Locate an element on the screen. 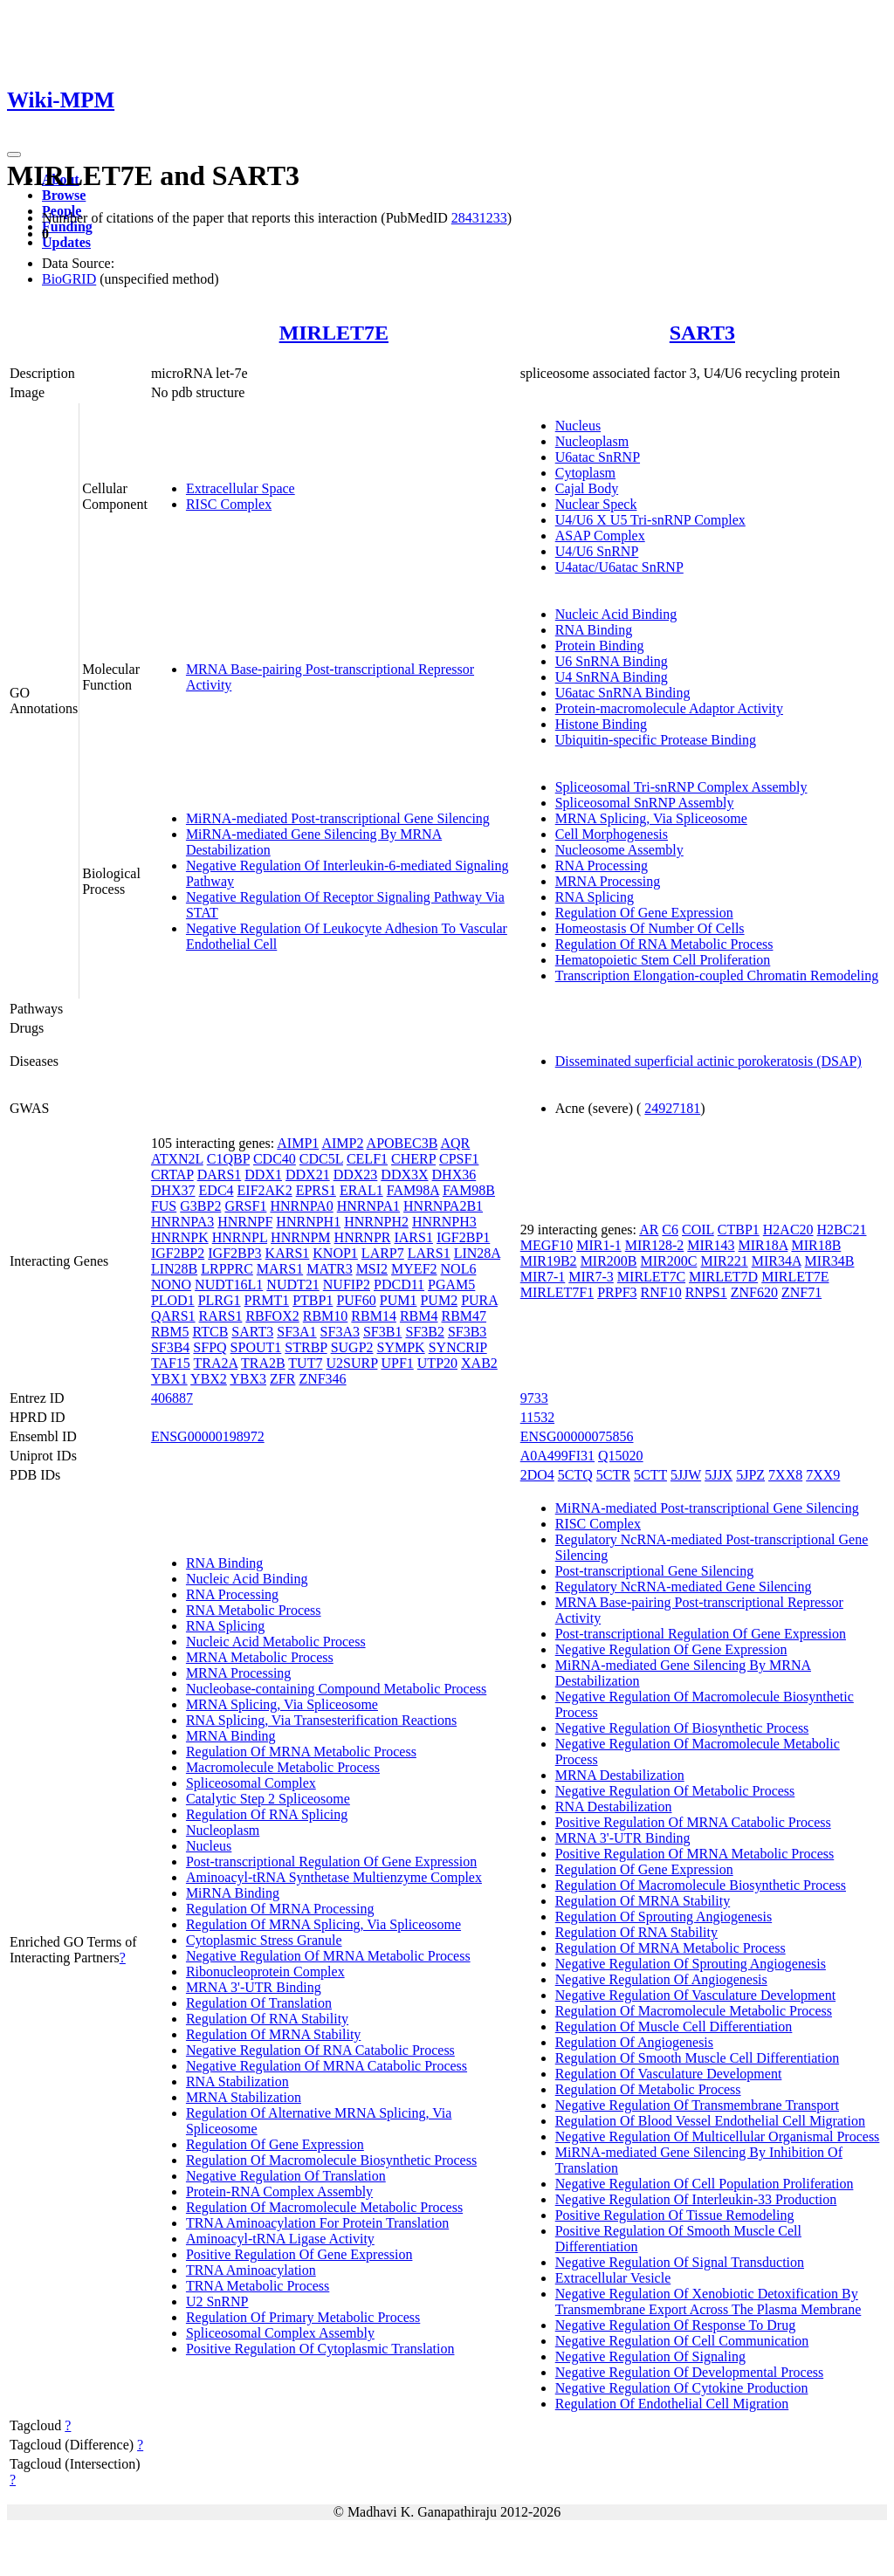 This screenshot has height=2576, width=894. PGAM5 is located at coordinates (451, 1284).